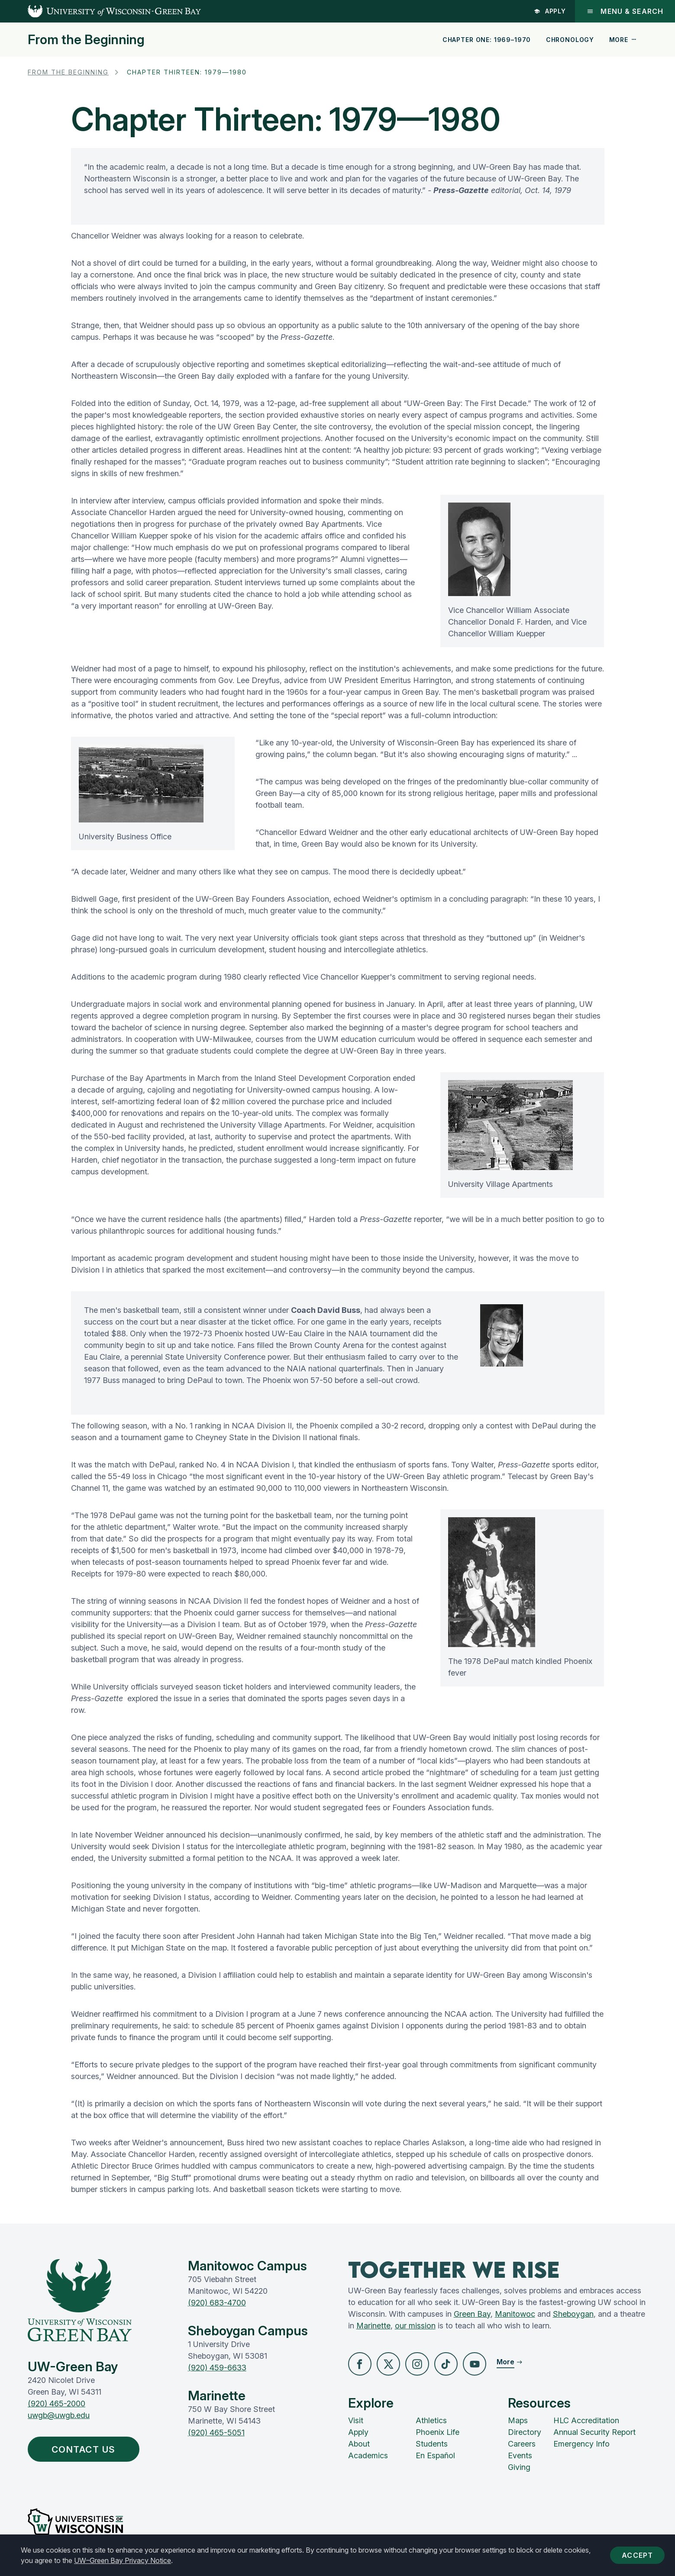  Describe the element at coordinates (437, 2432) in the screenshot. I see `Phoenix Life` at that location.